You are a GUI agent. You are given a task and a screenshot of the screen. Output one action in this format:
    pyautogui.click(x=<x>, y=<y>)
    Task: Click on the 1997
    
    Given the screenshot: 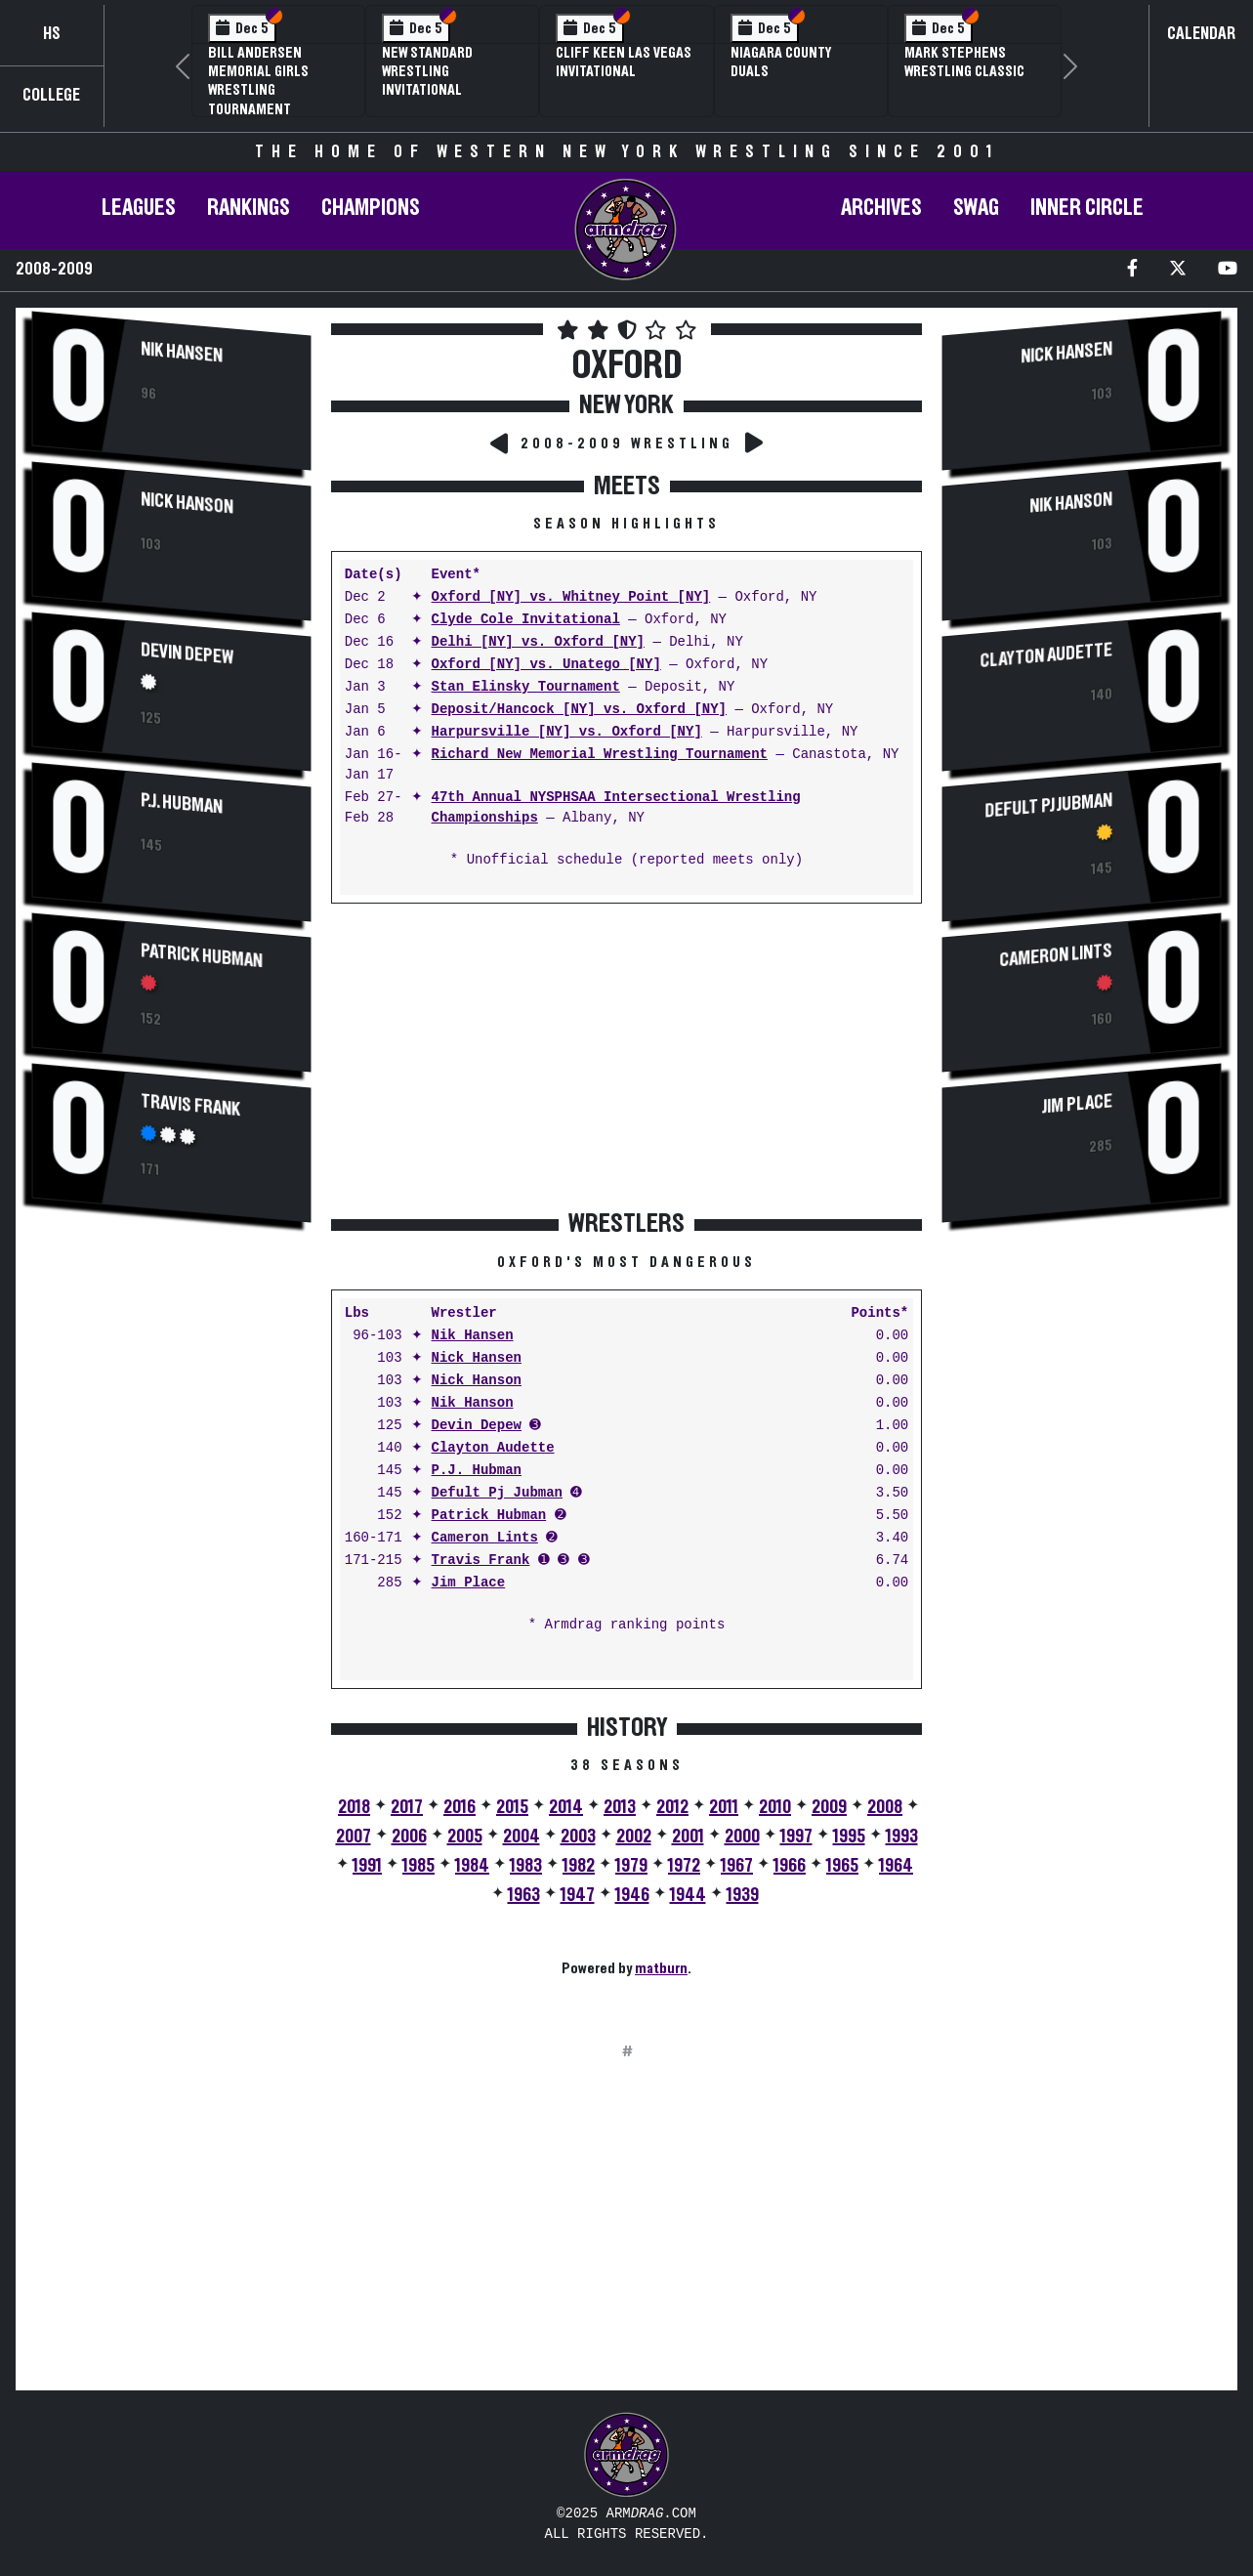 What is the action you would take?
    pyautogui.click(x=796, y=1836)
    